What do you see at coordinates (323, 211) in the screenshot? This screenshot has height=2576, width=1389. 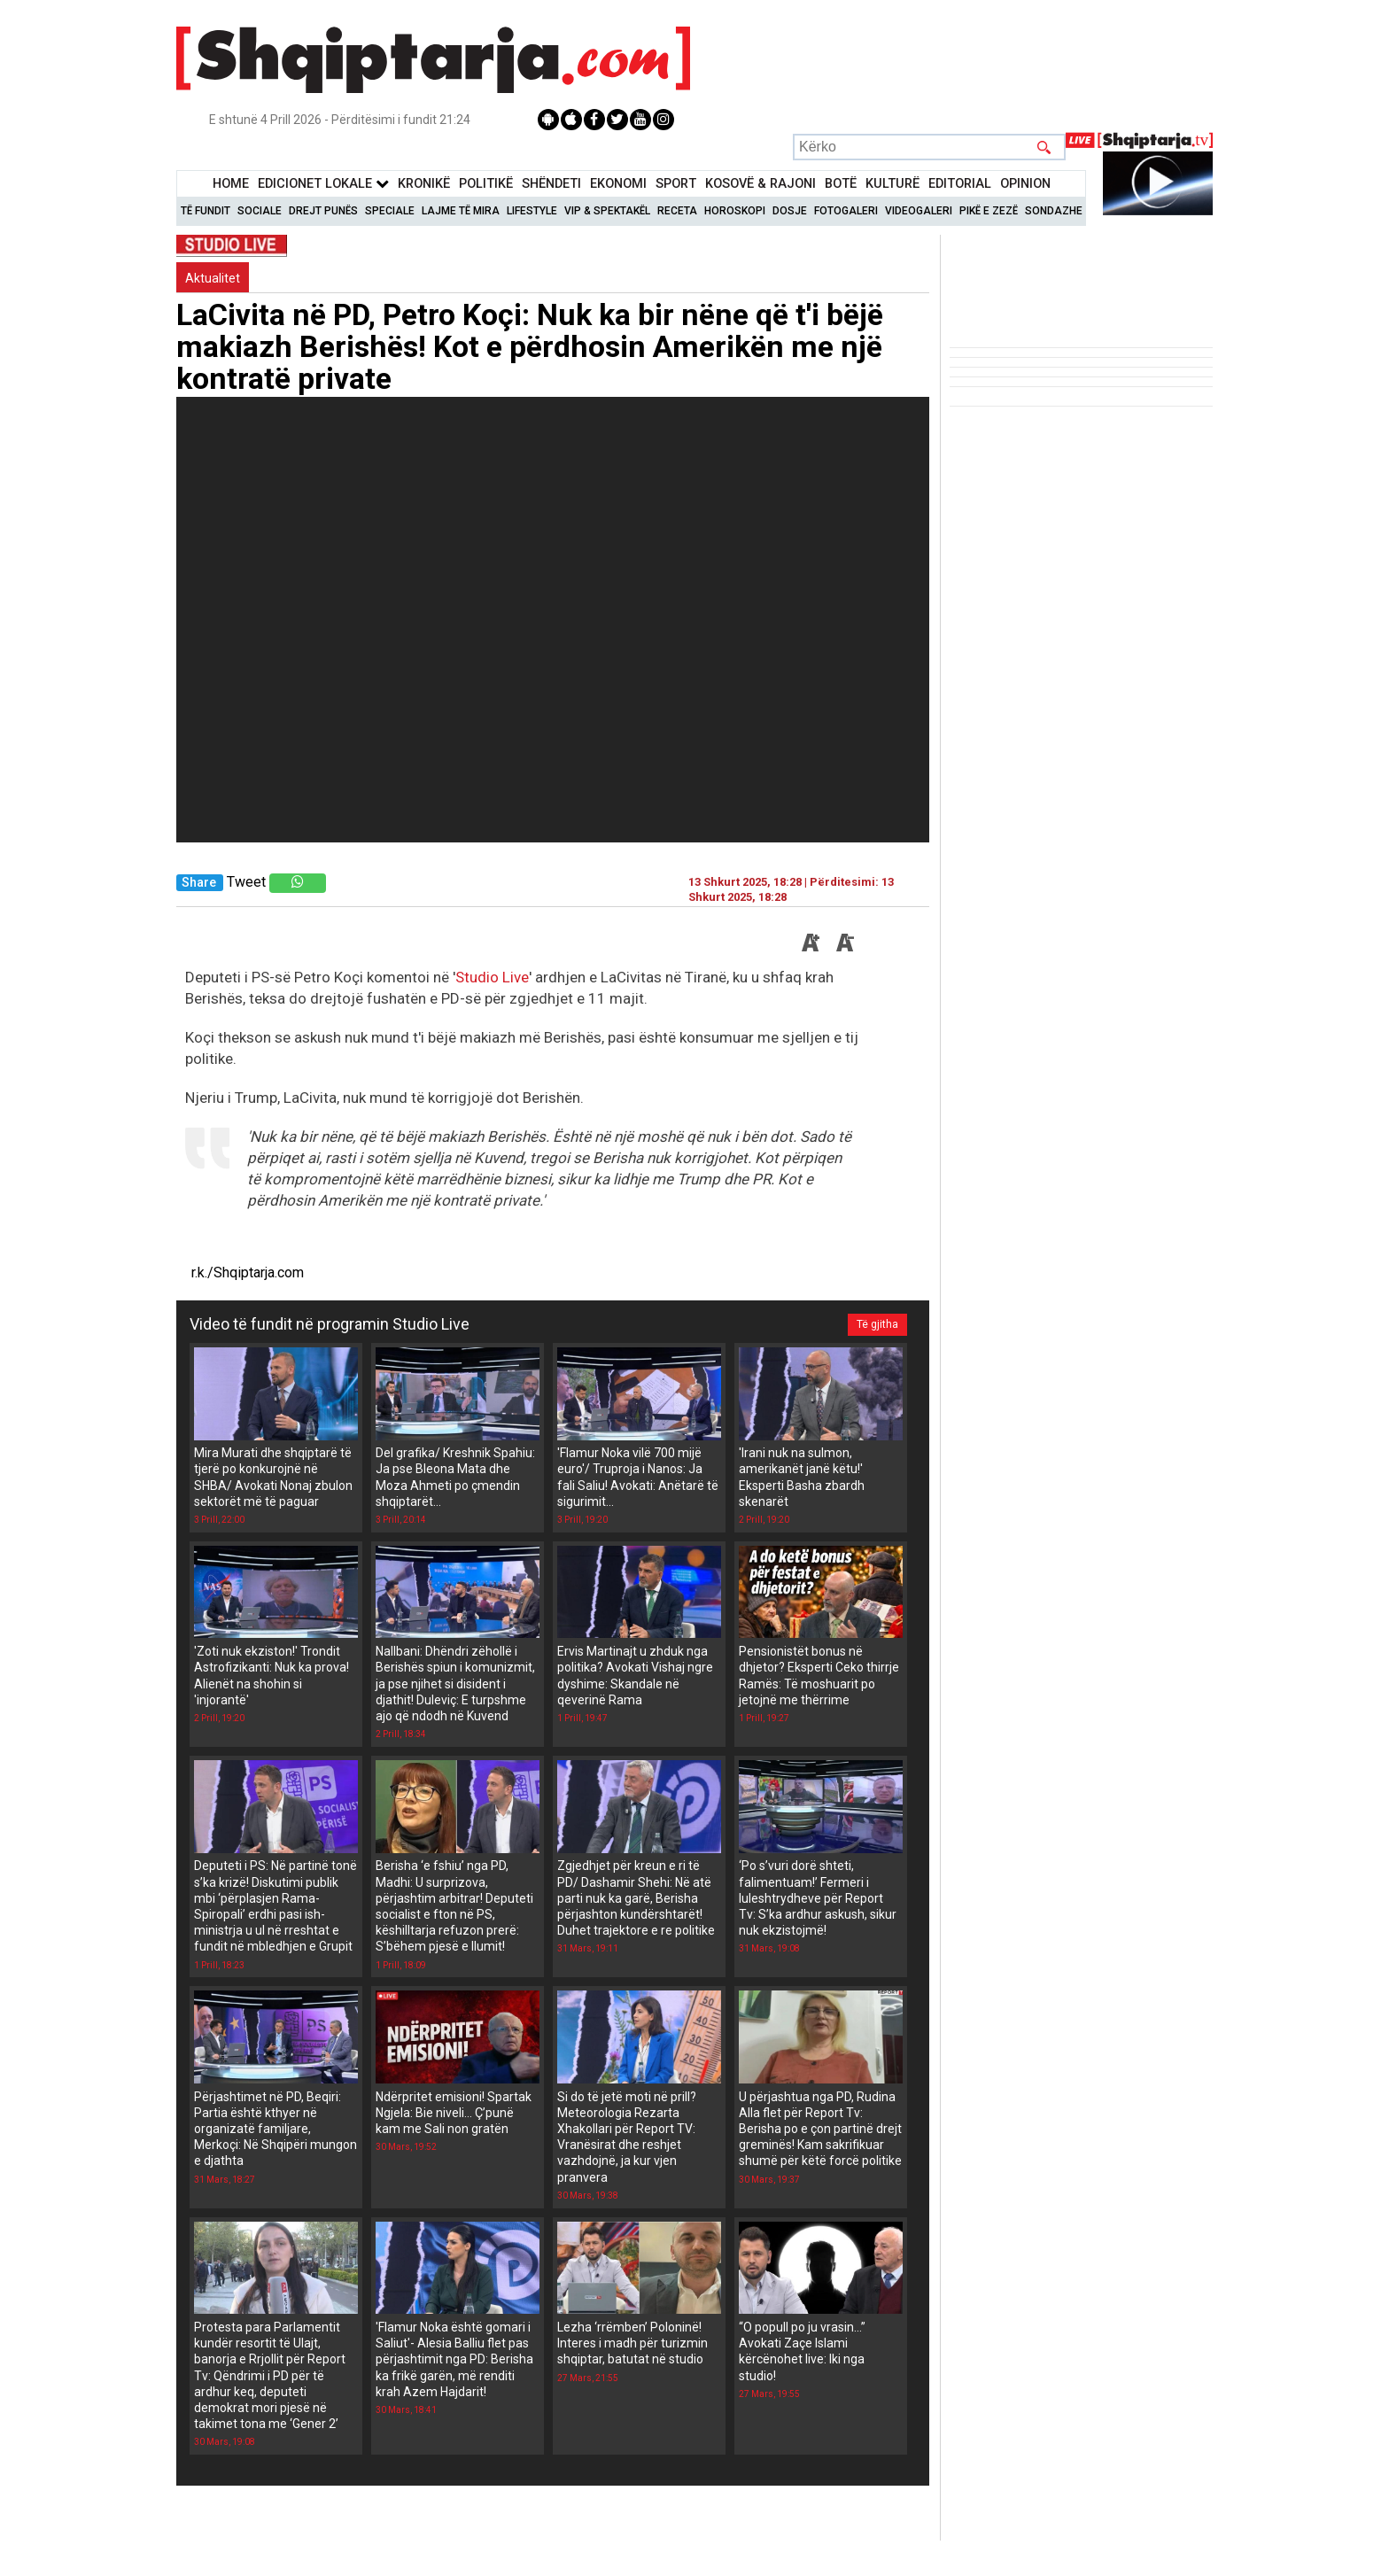 I see `Drejt Punës` at bounding box center [323, 211].